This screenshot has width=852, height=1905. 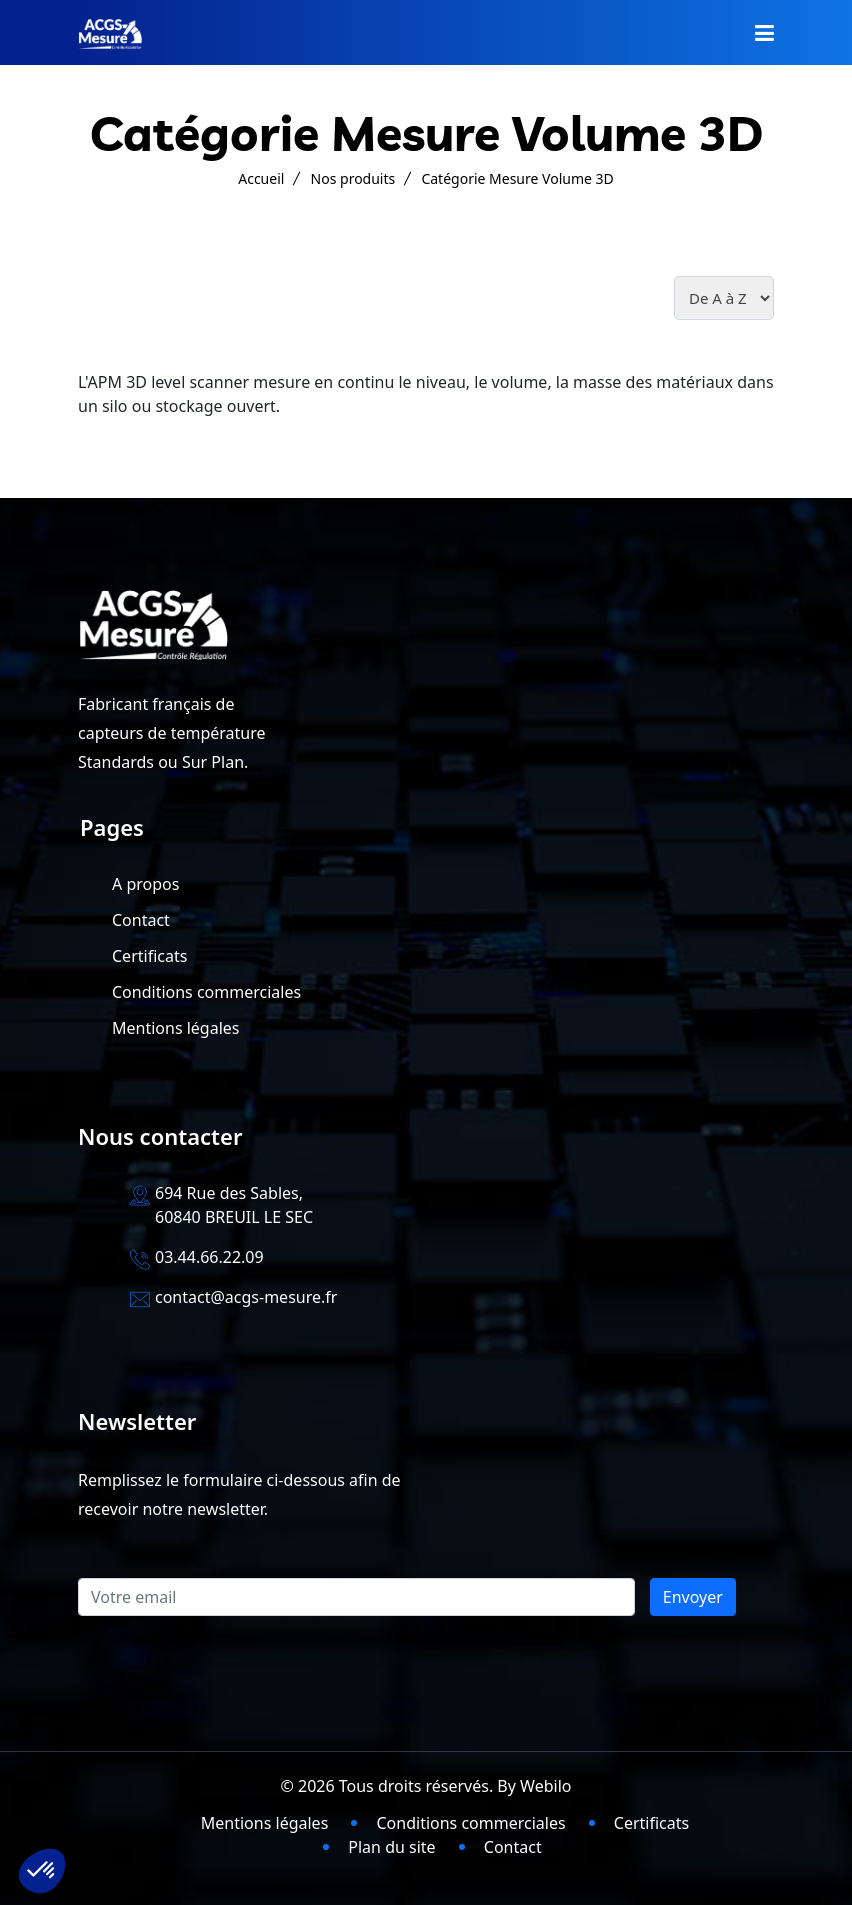 What do you see at coordinates (209, 1257) in the screenshot?
I see `03.44.66.22.09` at bounding box center [209, 1257].